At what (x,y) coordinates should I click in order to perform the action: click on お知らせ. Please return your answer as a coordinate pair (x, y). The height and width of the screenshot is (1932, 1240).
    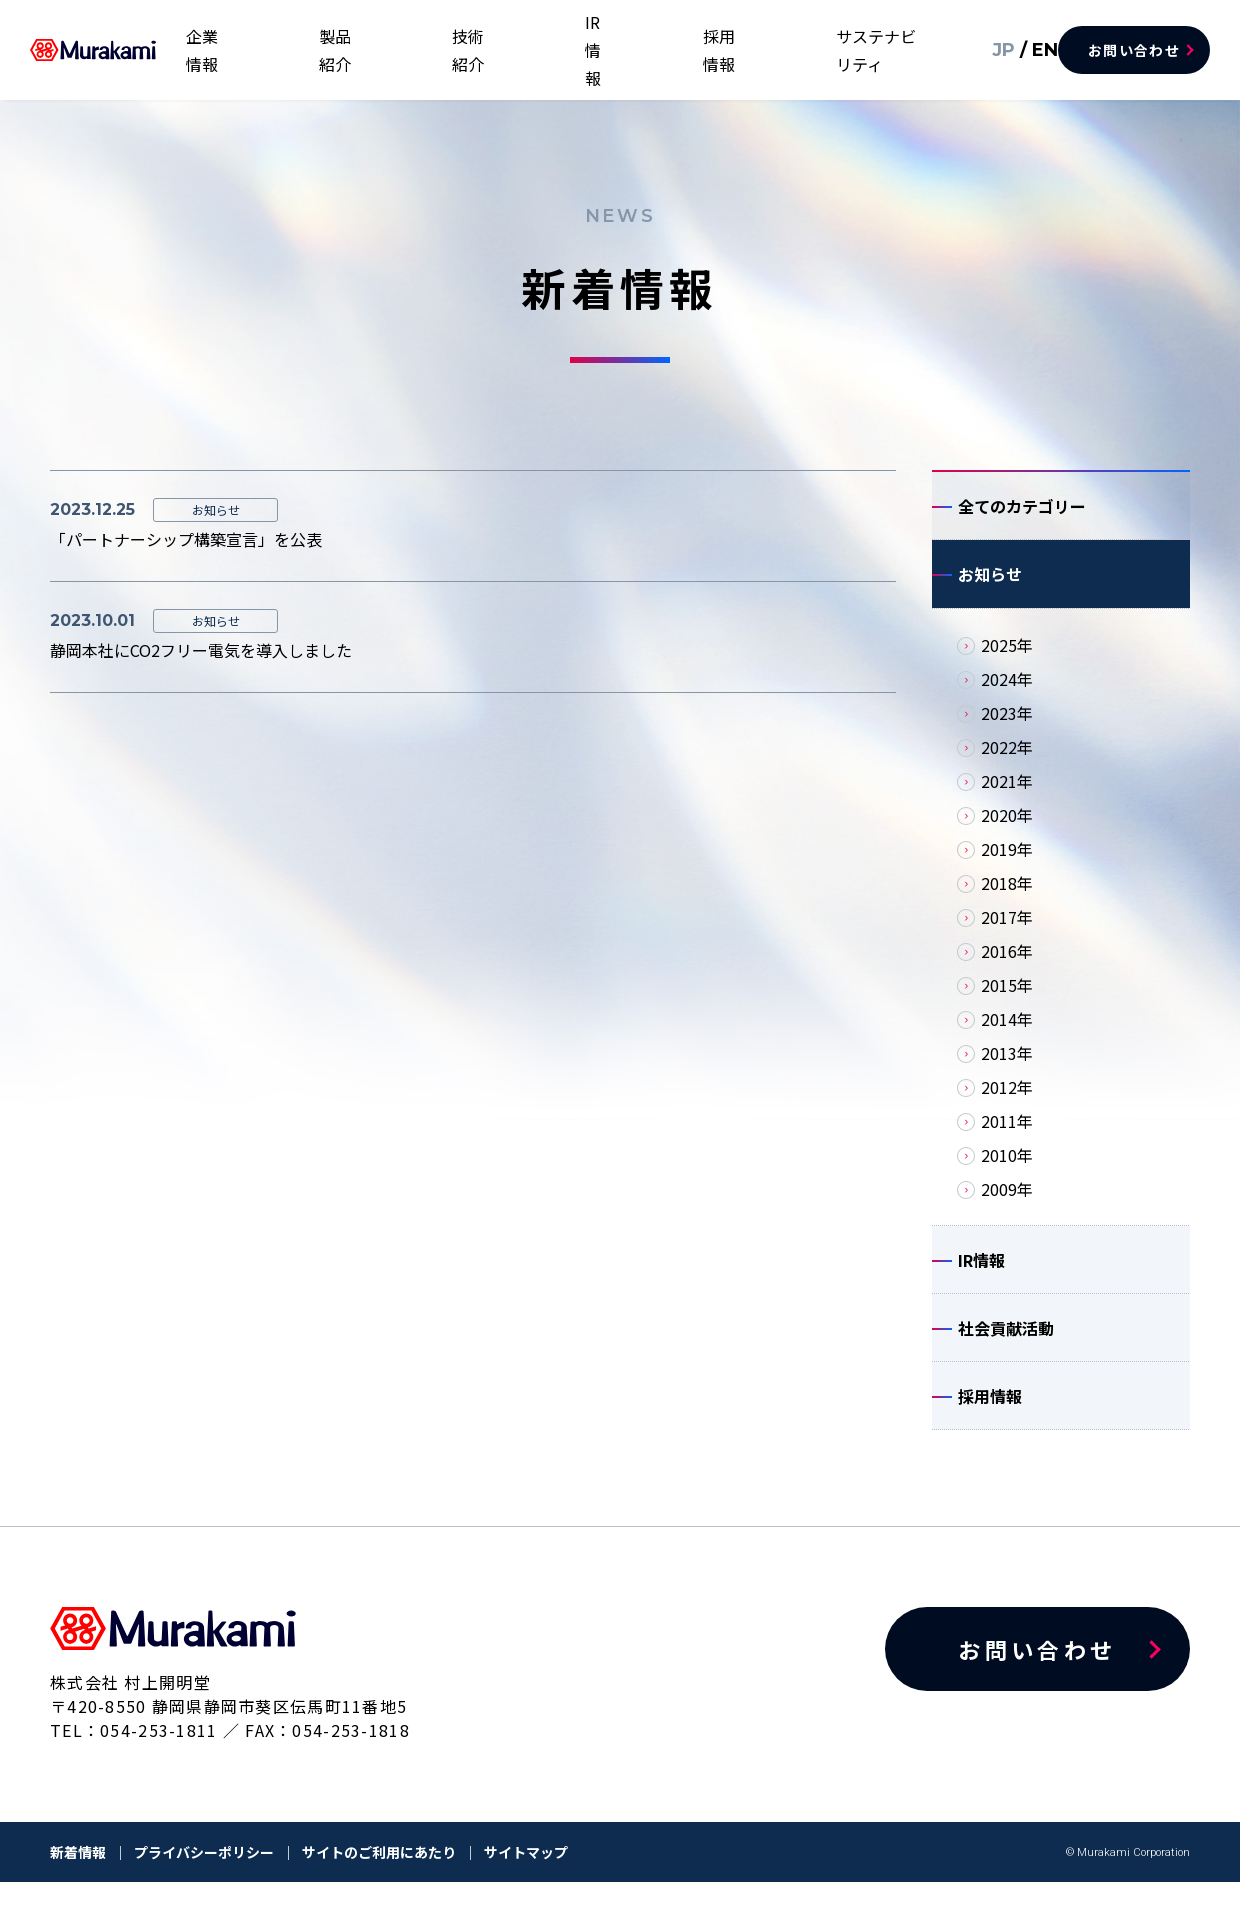
    Looking at the image, I should click on (990, 589).